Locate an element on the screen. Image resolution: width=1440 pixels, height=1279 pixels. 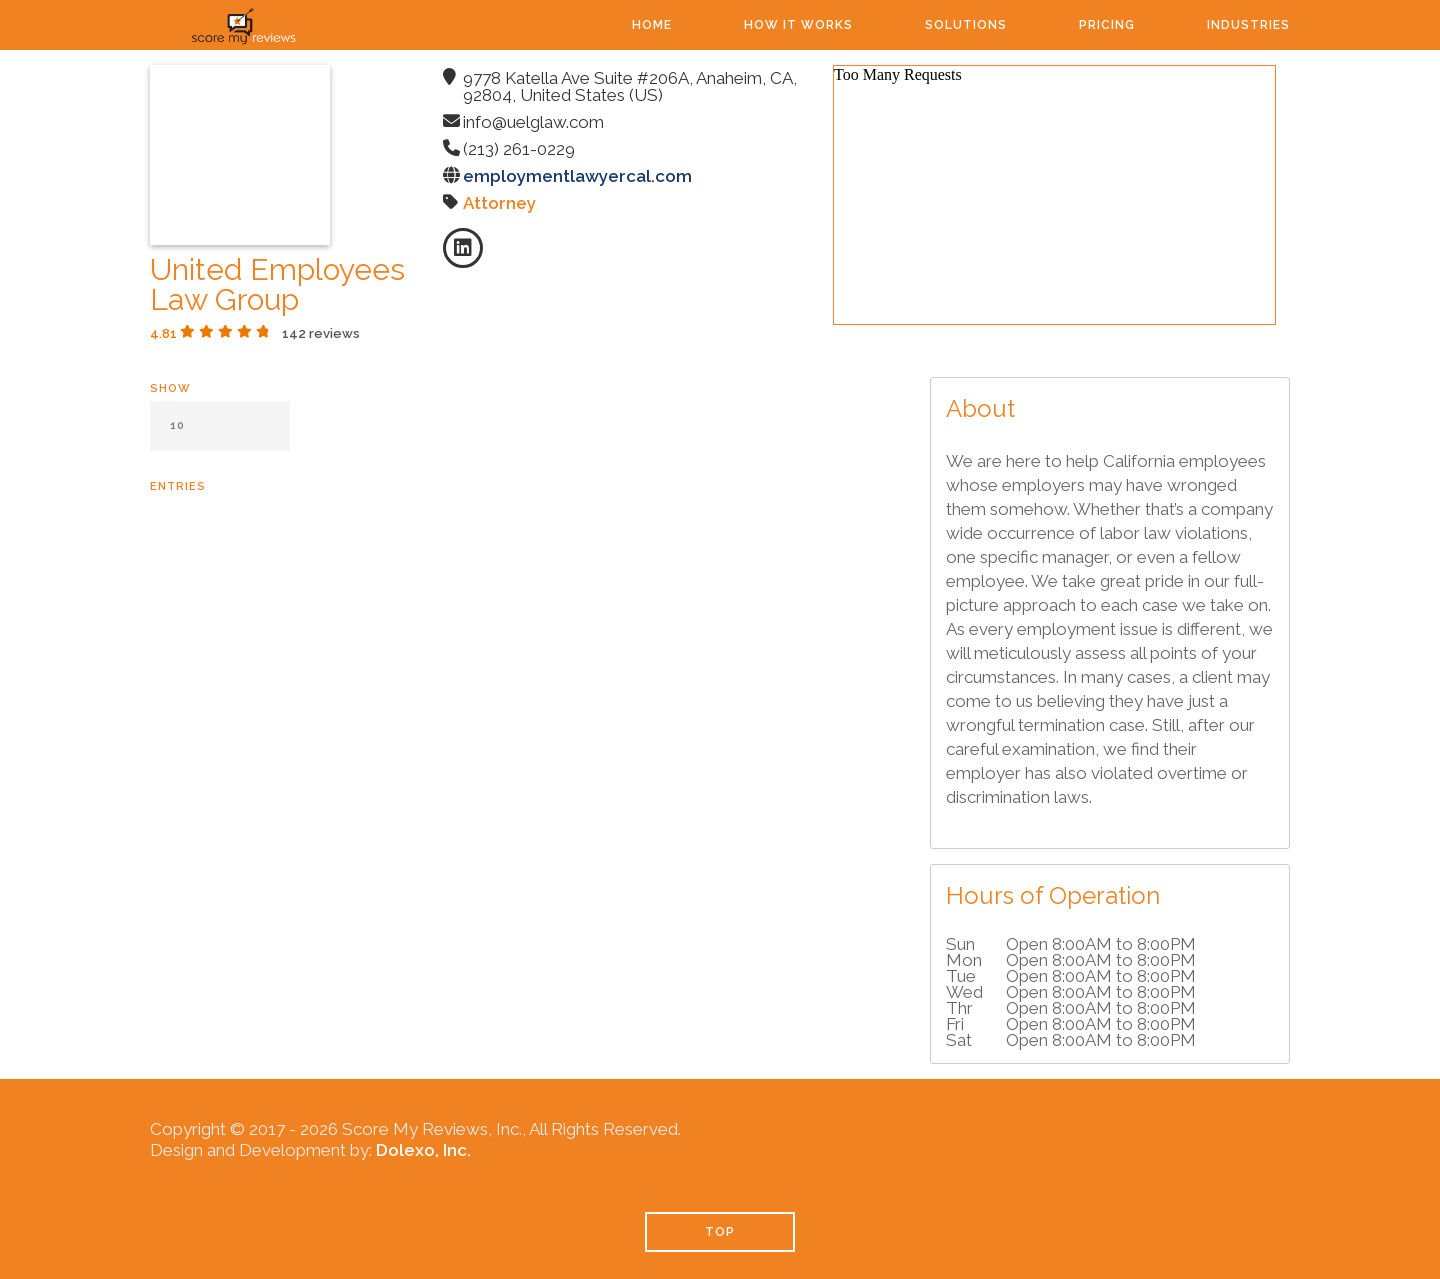
TOP is located at coordinates (720, 1232).